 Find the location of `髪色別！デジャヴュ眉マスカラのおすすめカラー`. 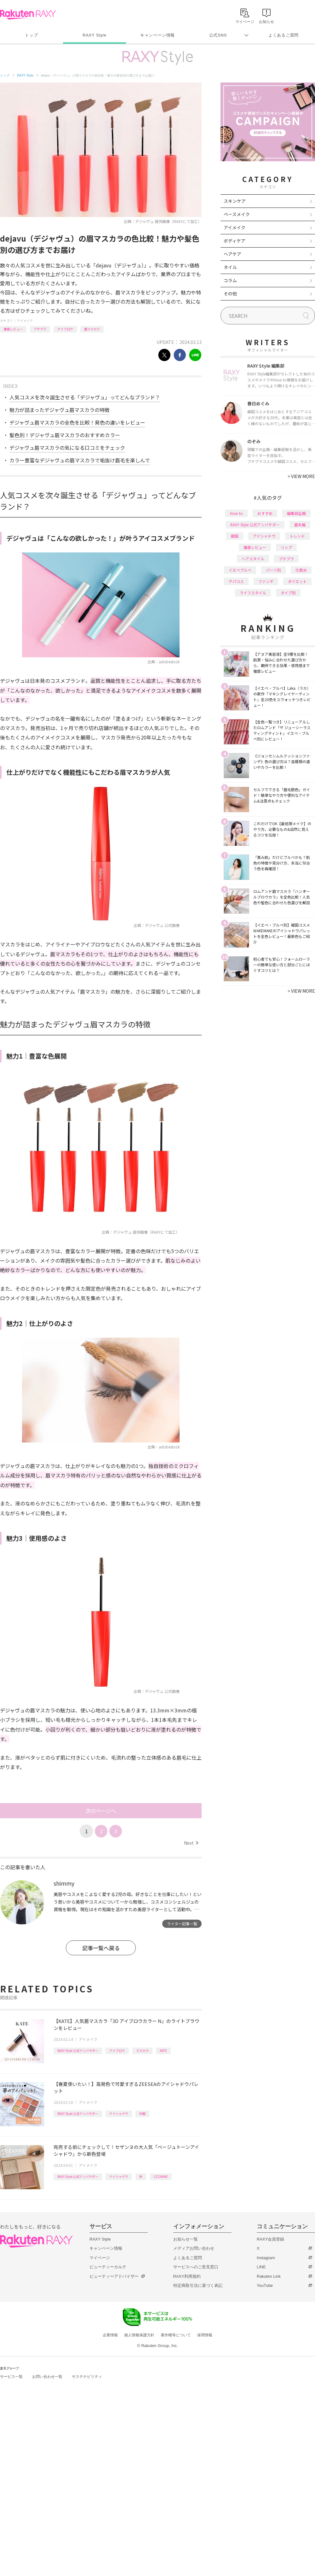

髪色別！デジャヴュ眉マスカラのおすすめカラー is located at coordinates (64, 435).